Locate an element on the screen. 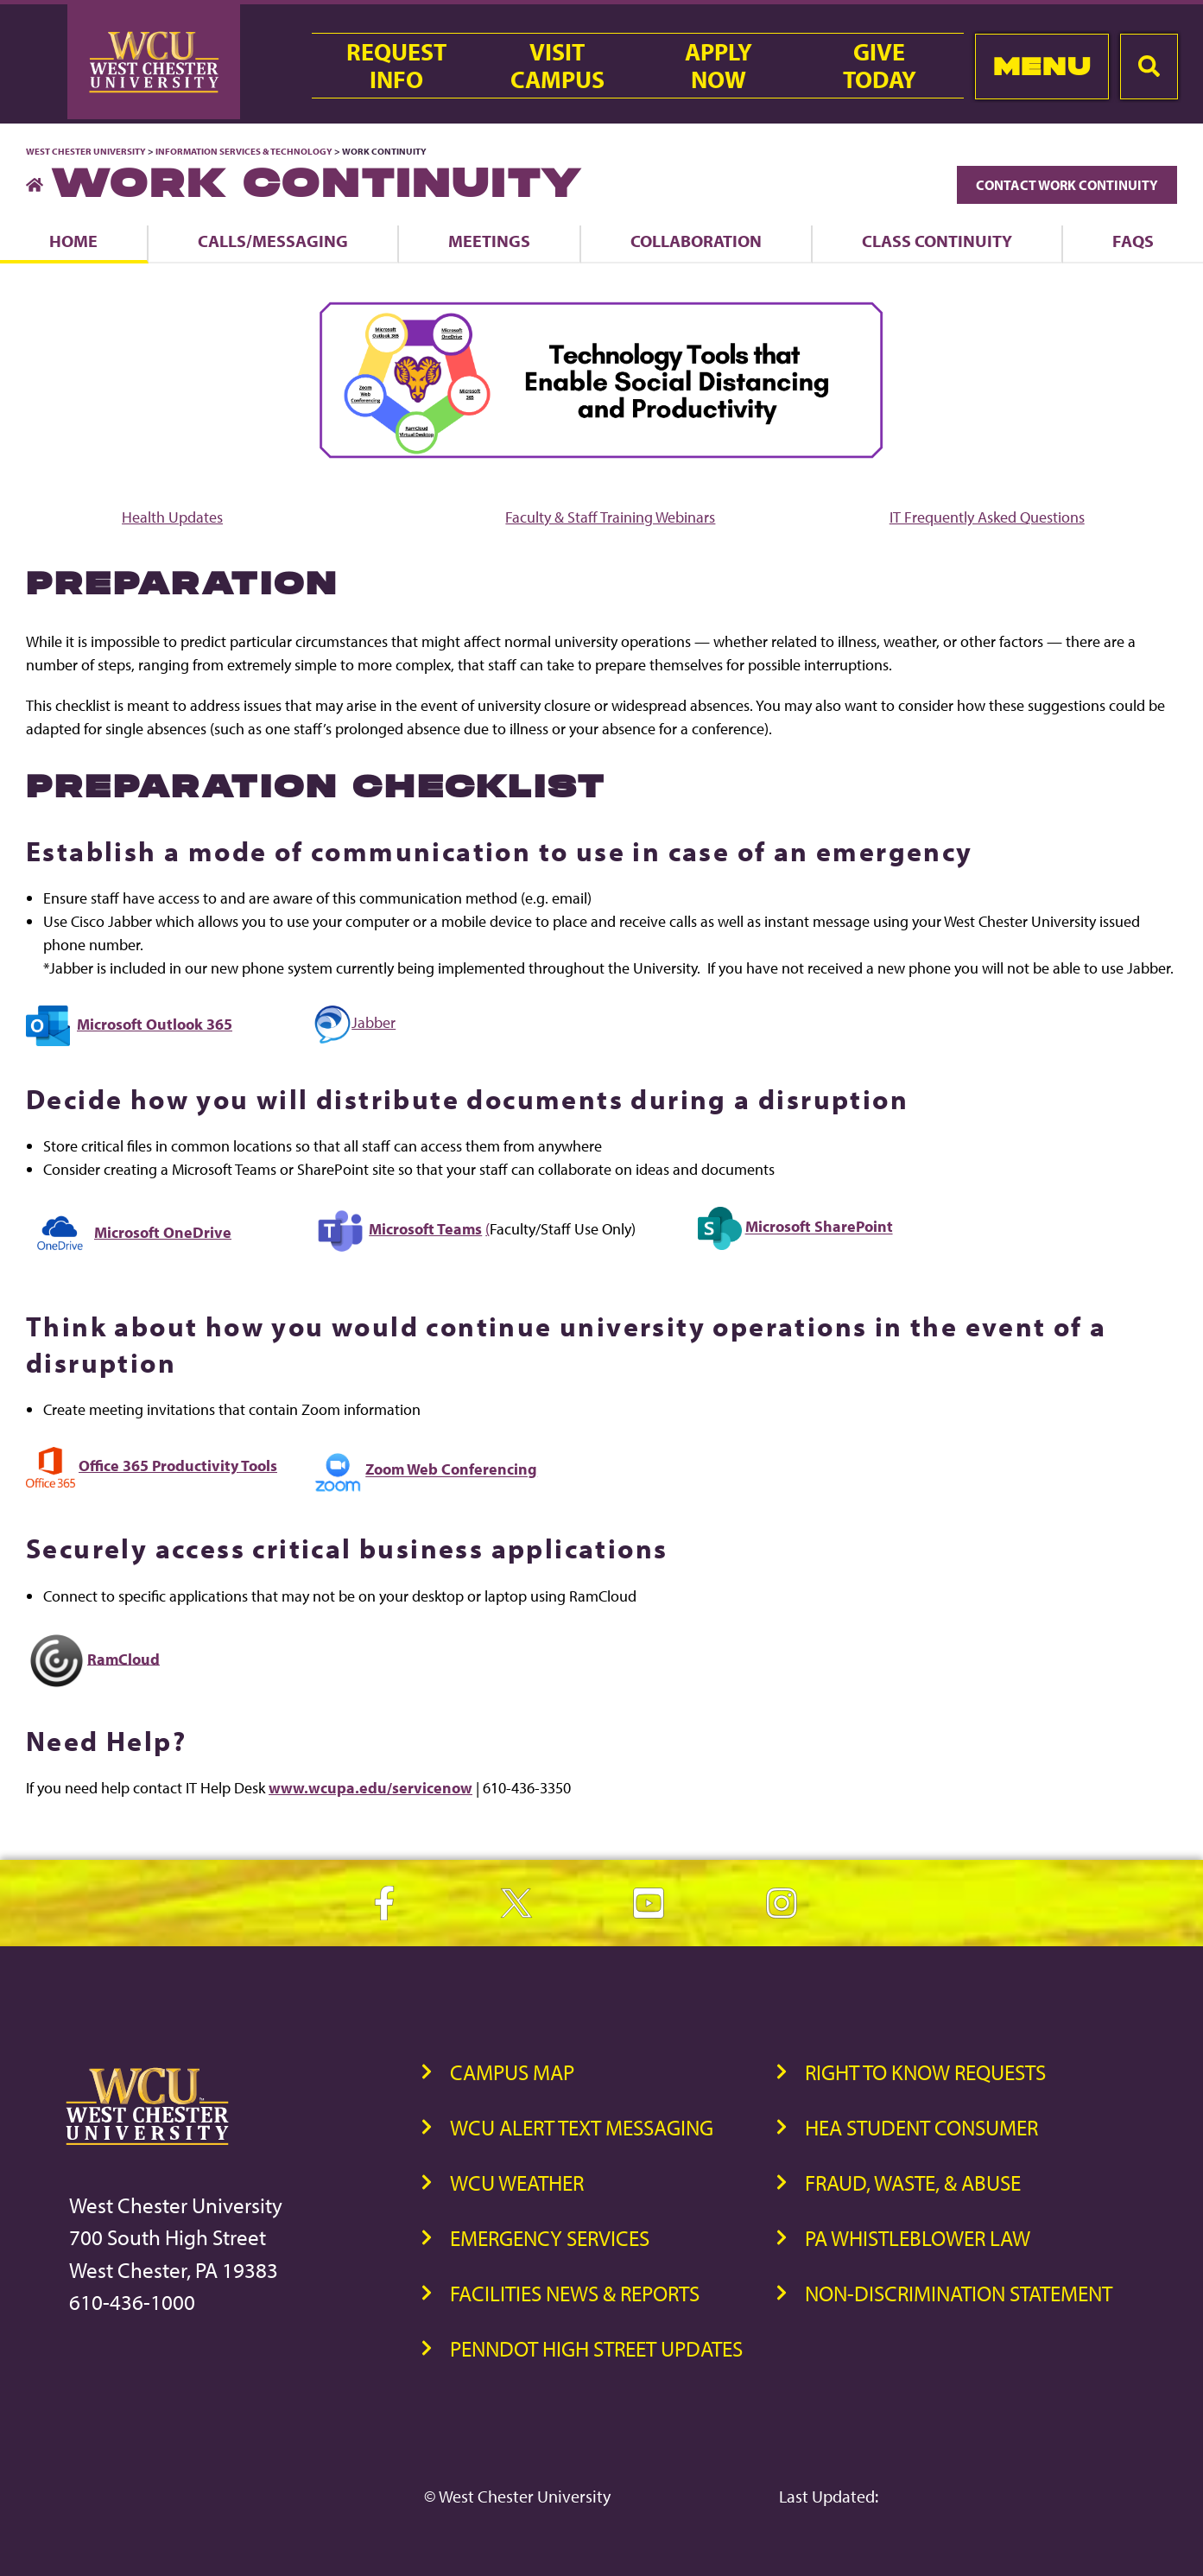  Menu is located at coordinates (1042, 66).